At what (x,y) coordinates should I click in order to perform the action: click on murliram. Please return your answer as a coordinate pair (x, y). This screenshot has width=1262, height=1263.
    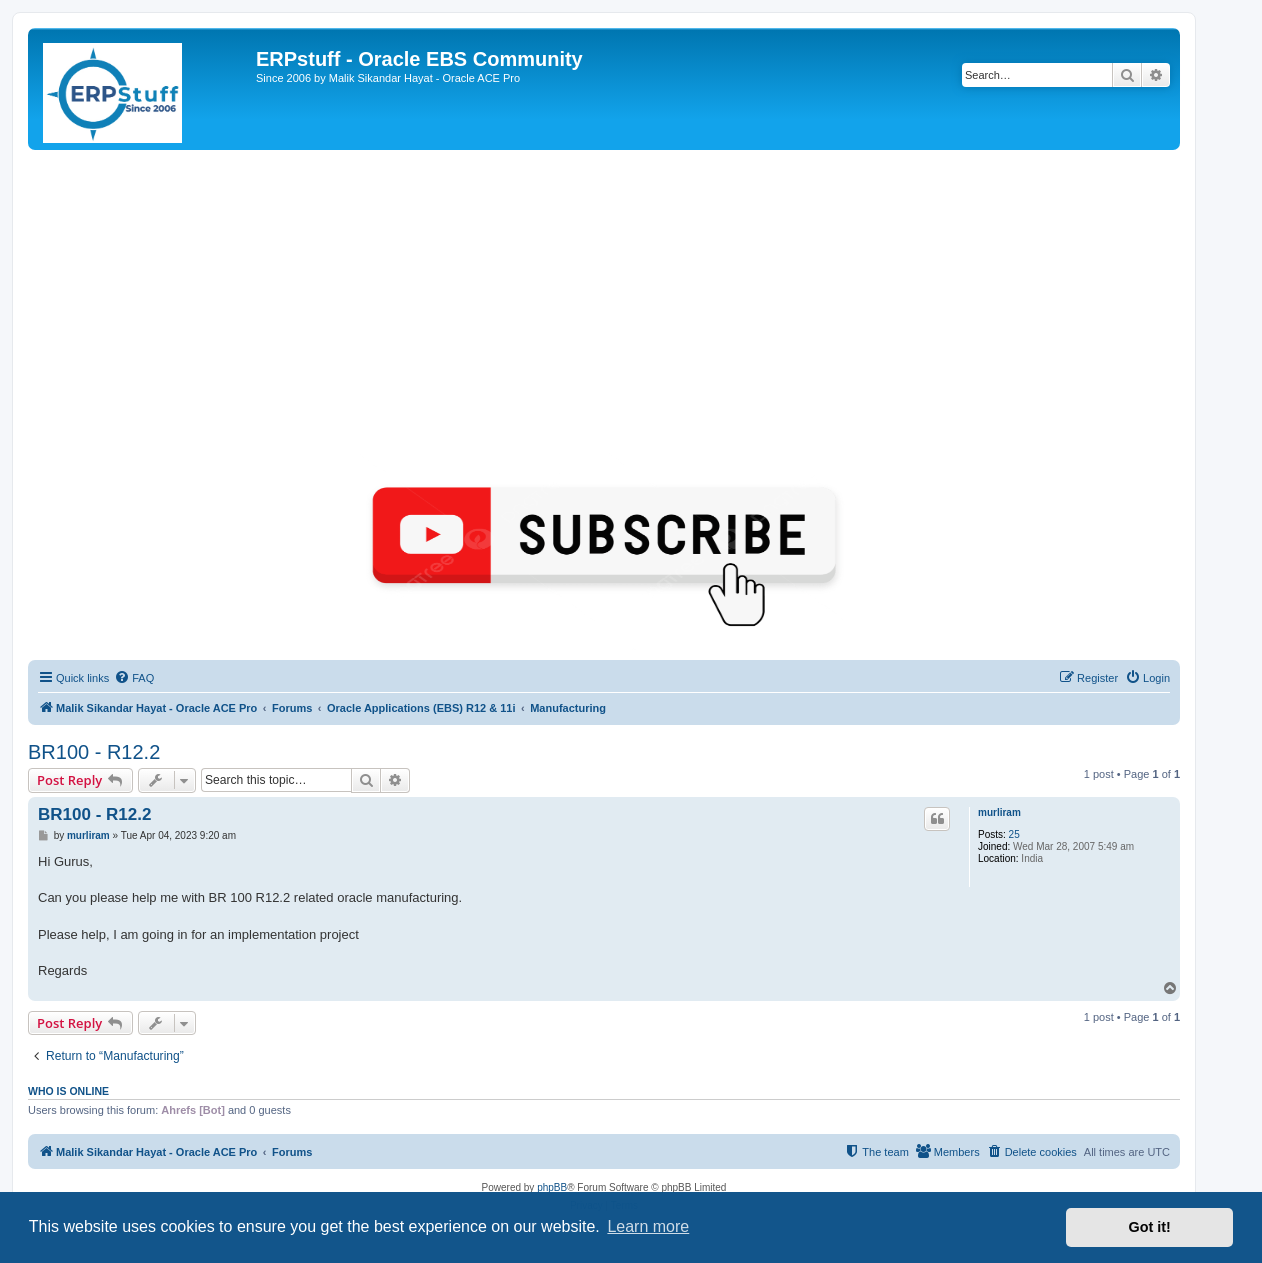
    Looking at the image, I should click on (999, 812).